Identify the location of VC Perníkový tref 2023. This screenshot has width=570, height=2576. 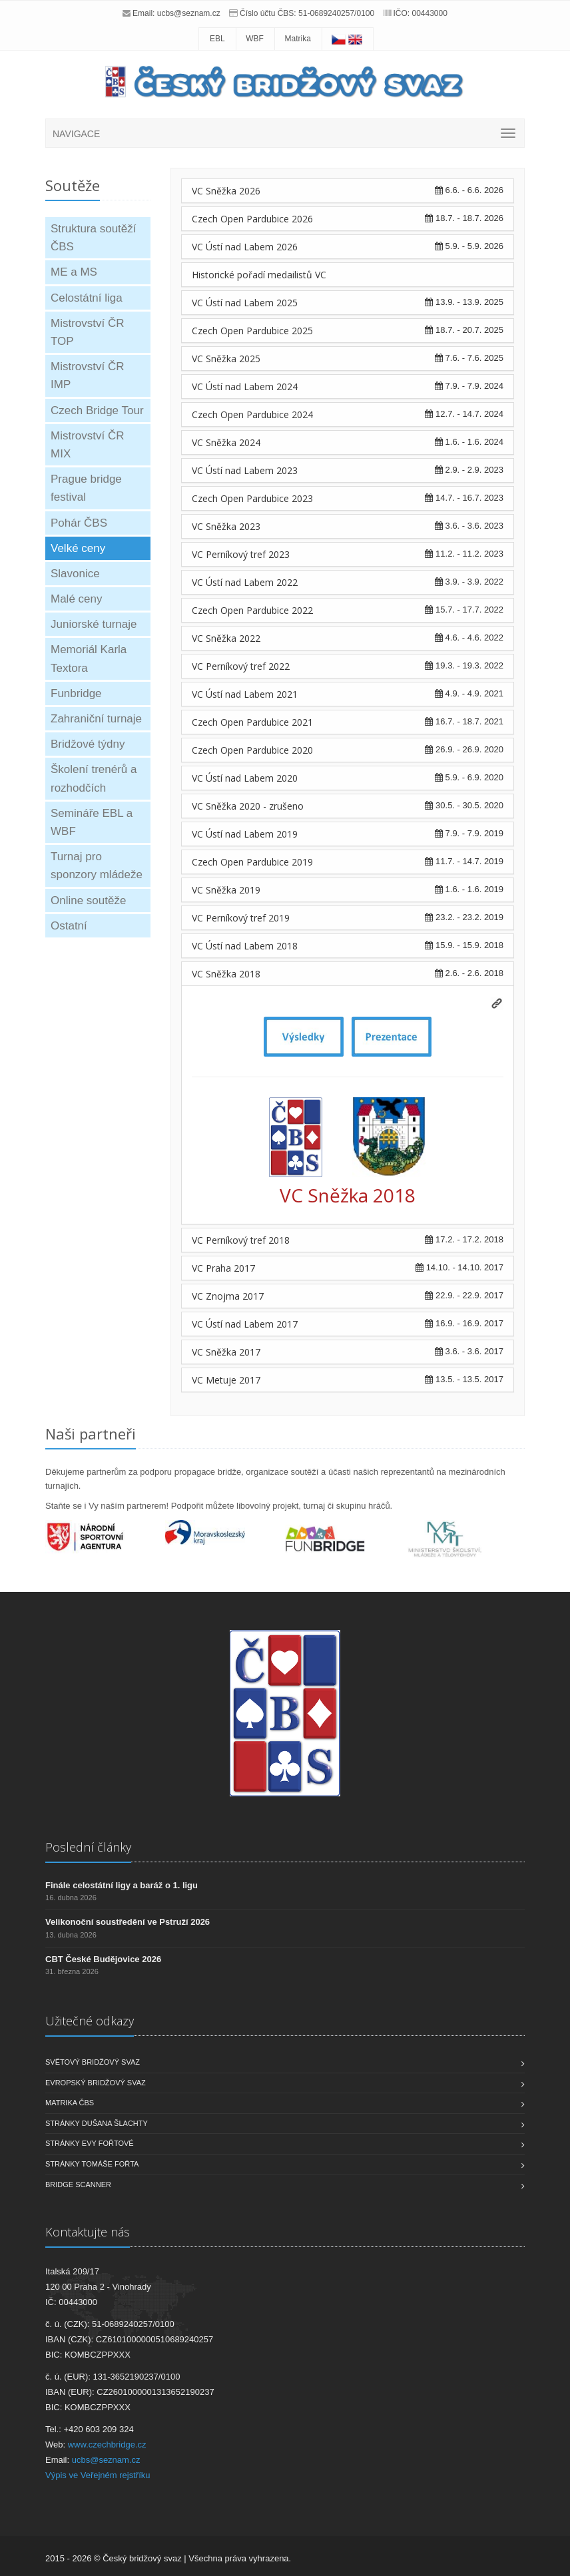
(241, 554).